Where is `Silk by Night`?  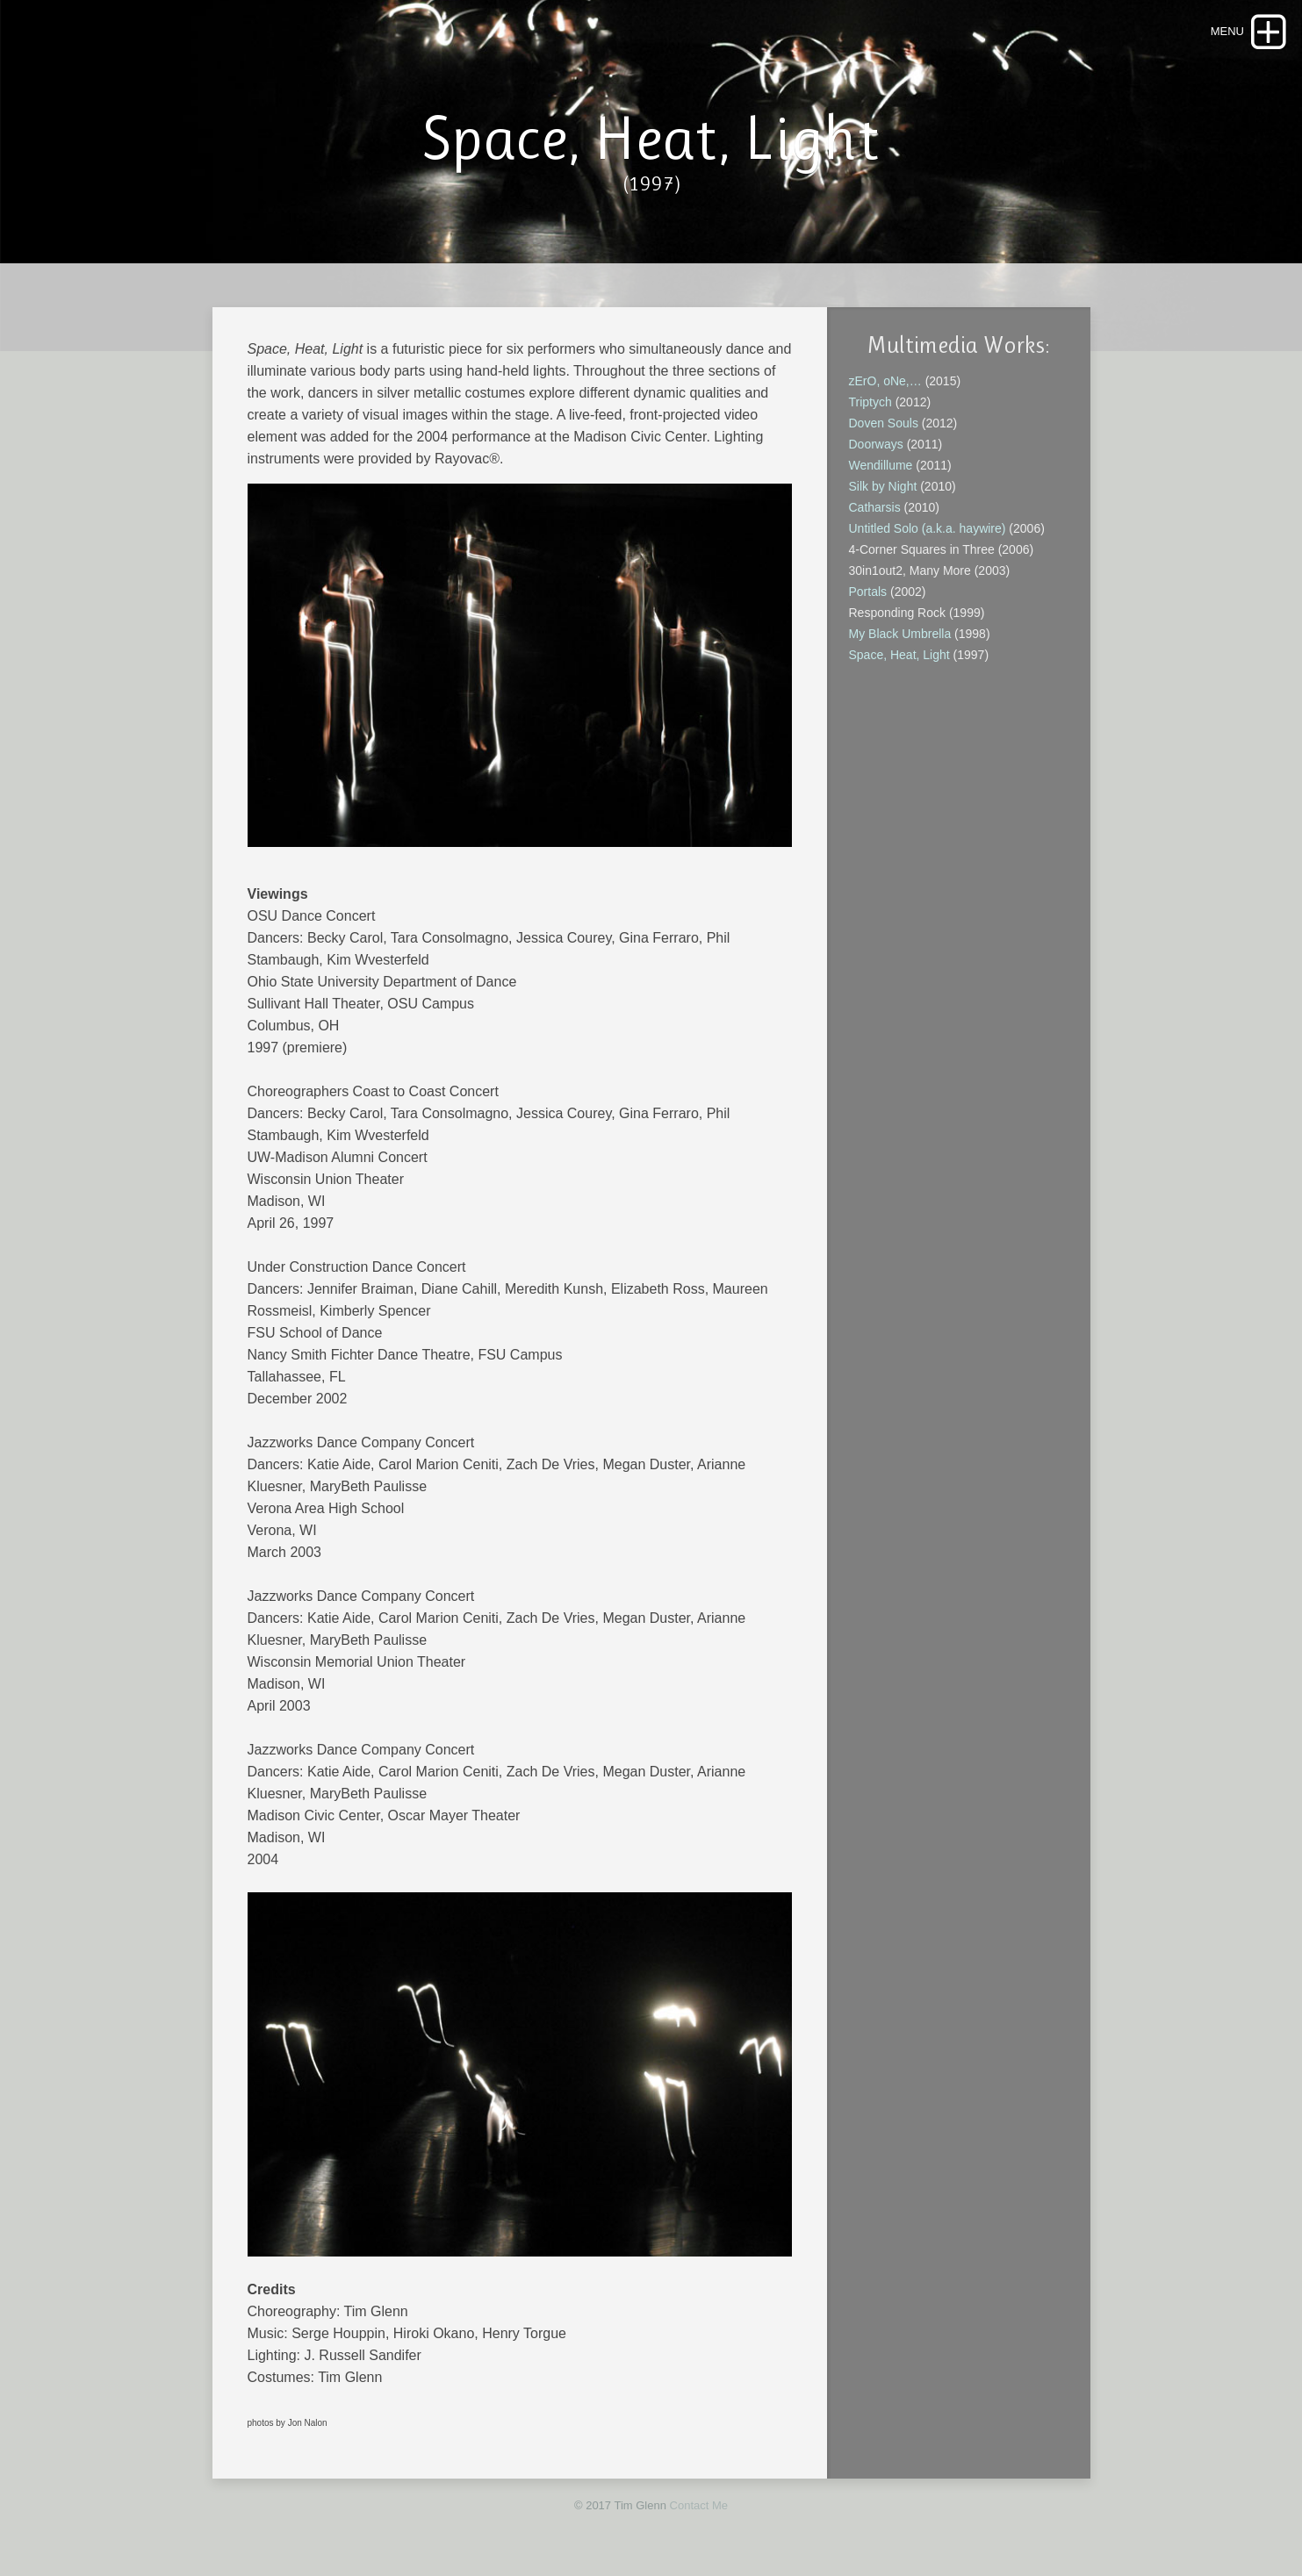
Silk by Night is located at coordinates (883, 486).